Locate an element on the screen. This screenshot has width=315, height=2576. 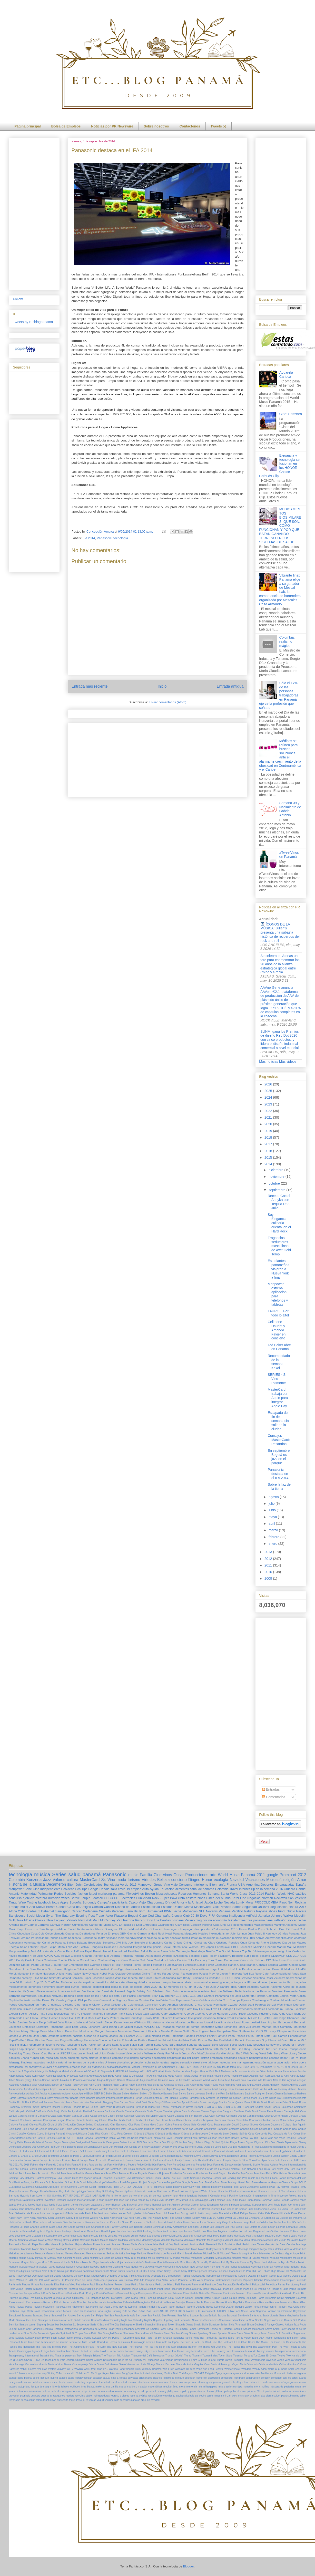
Oceans Away is located at coordinates (179, 2271).